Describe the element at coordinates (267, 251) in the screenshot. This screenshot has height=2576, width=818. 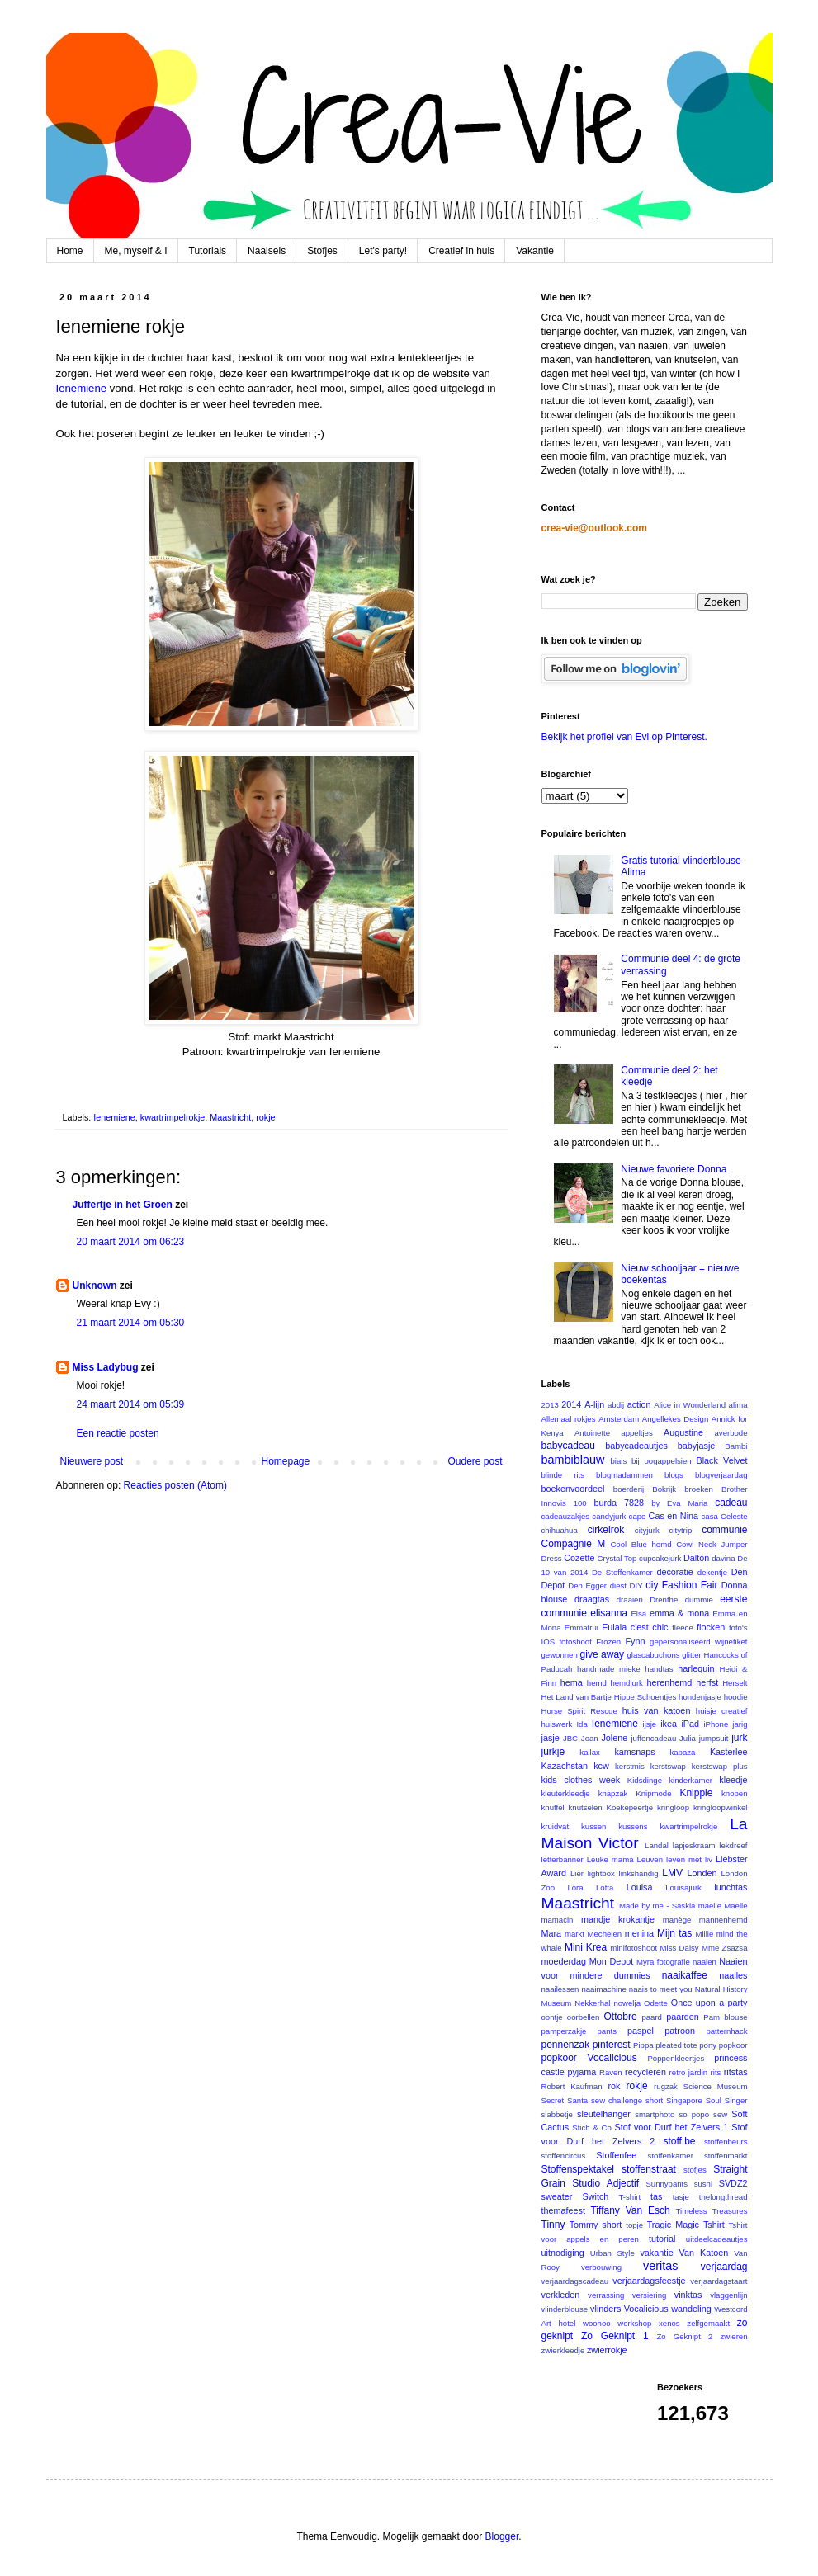
I see `Naaisels` at that location.